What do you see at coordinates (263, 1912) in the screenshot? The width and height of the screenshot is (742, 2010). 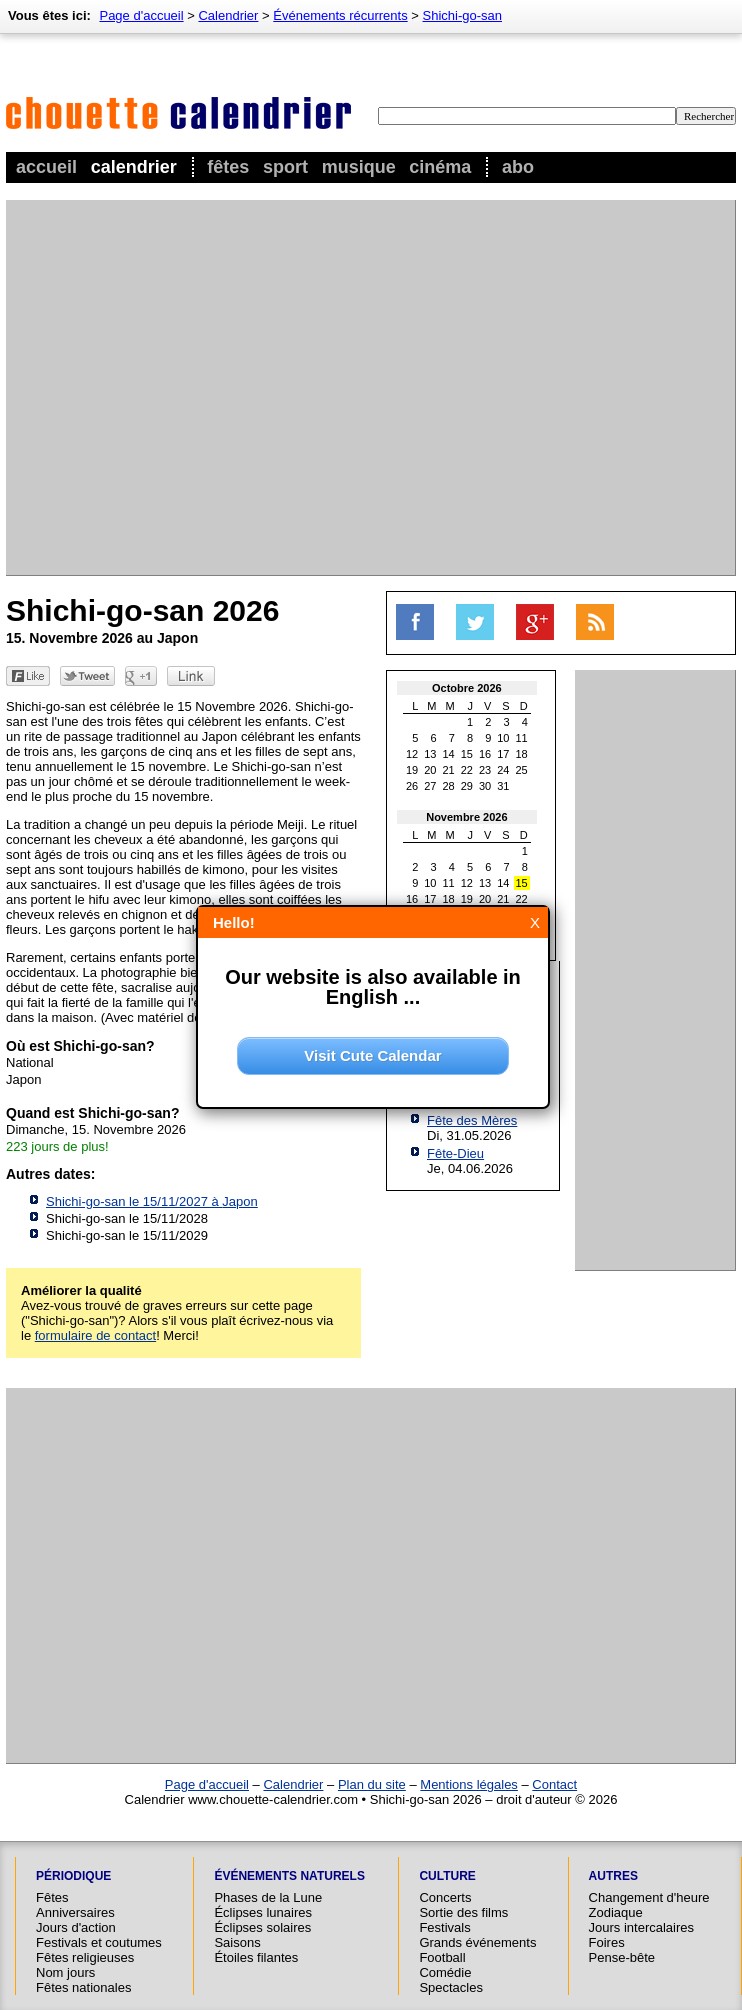 I see `Éclipses lunaires` at bounding box center [263, 1912].